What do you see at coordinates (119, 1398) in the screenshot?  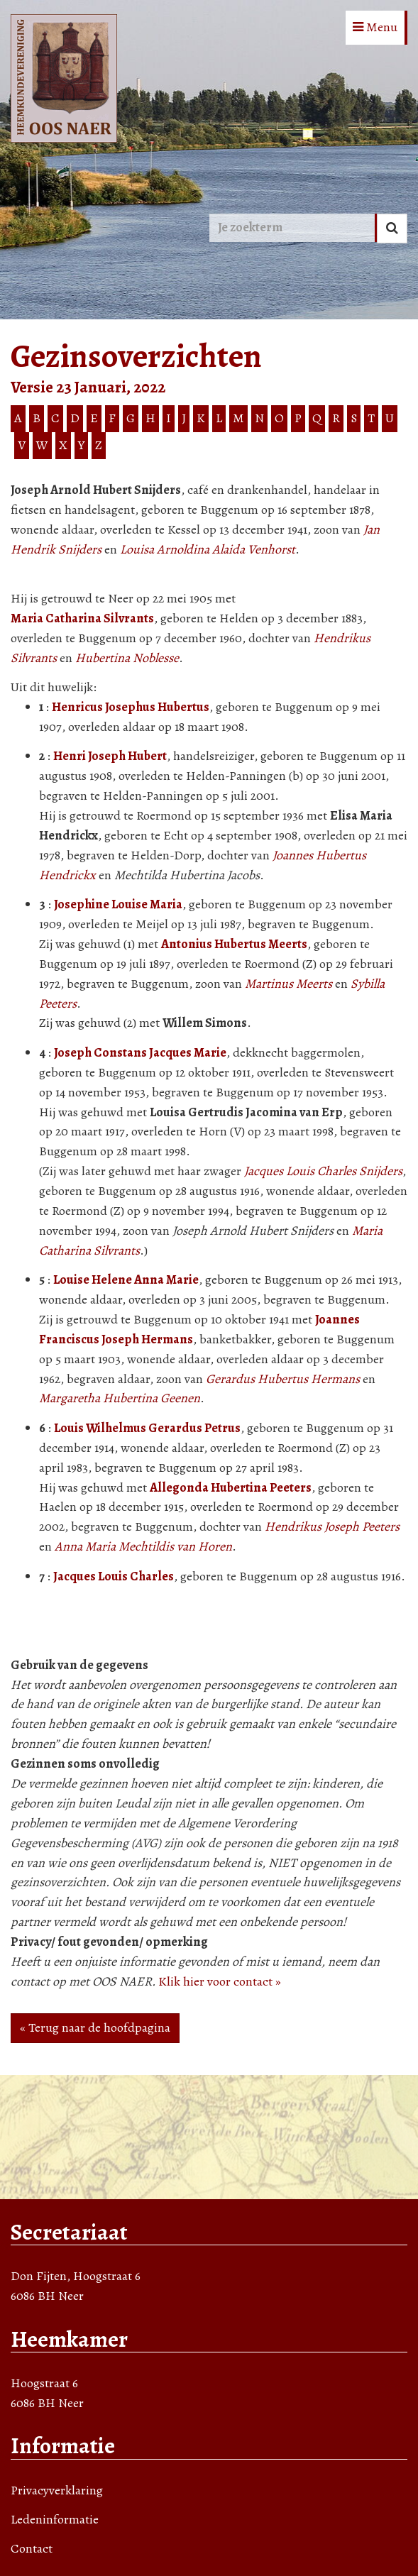 I see `Margaretha Hubertina Geenen` at bounding box center [119, 1398].